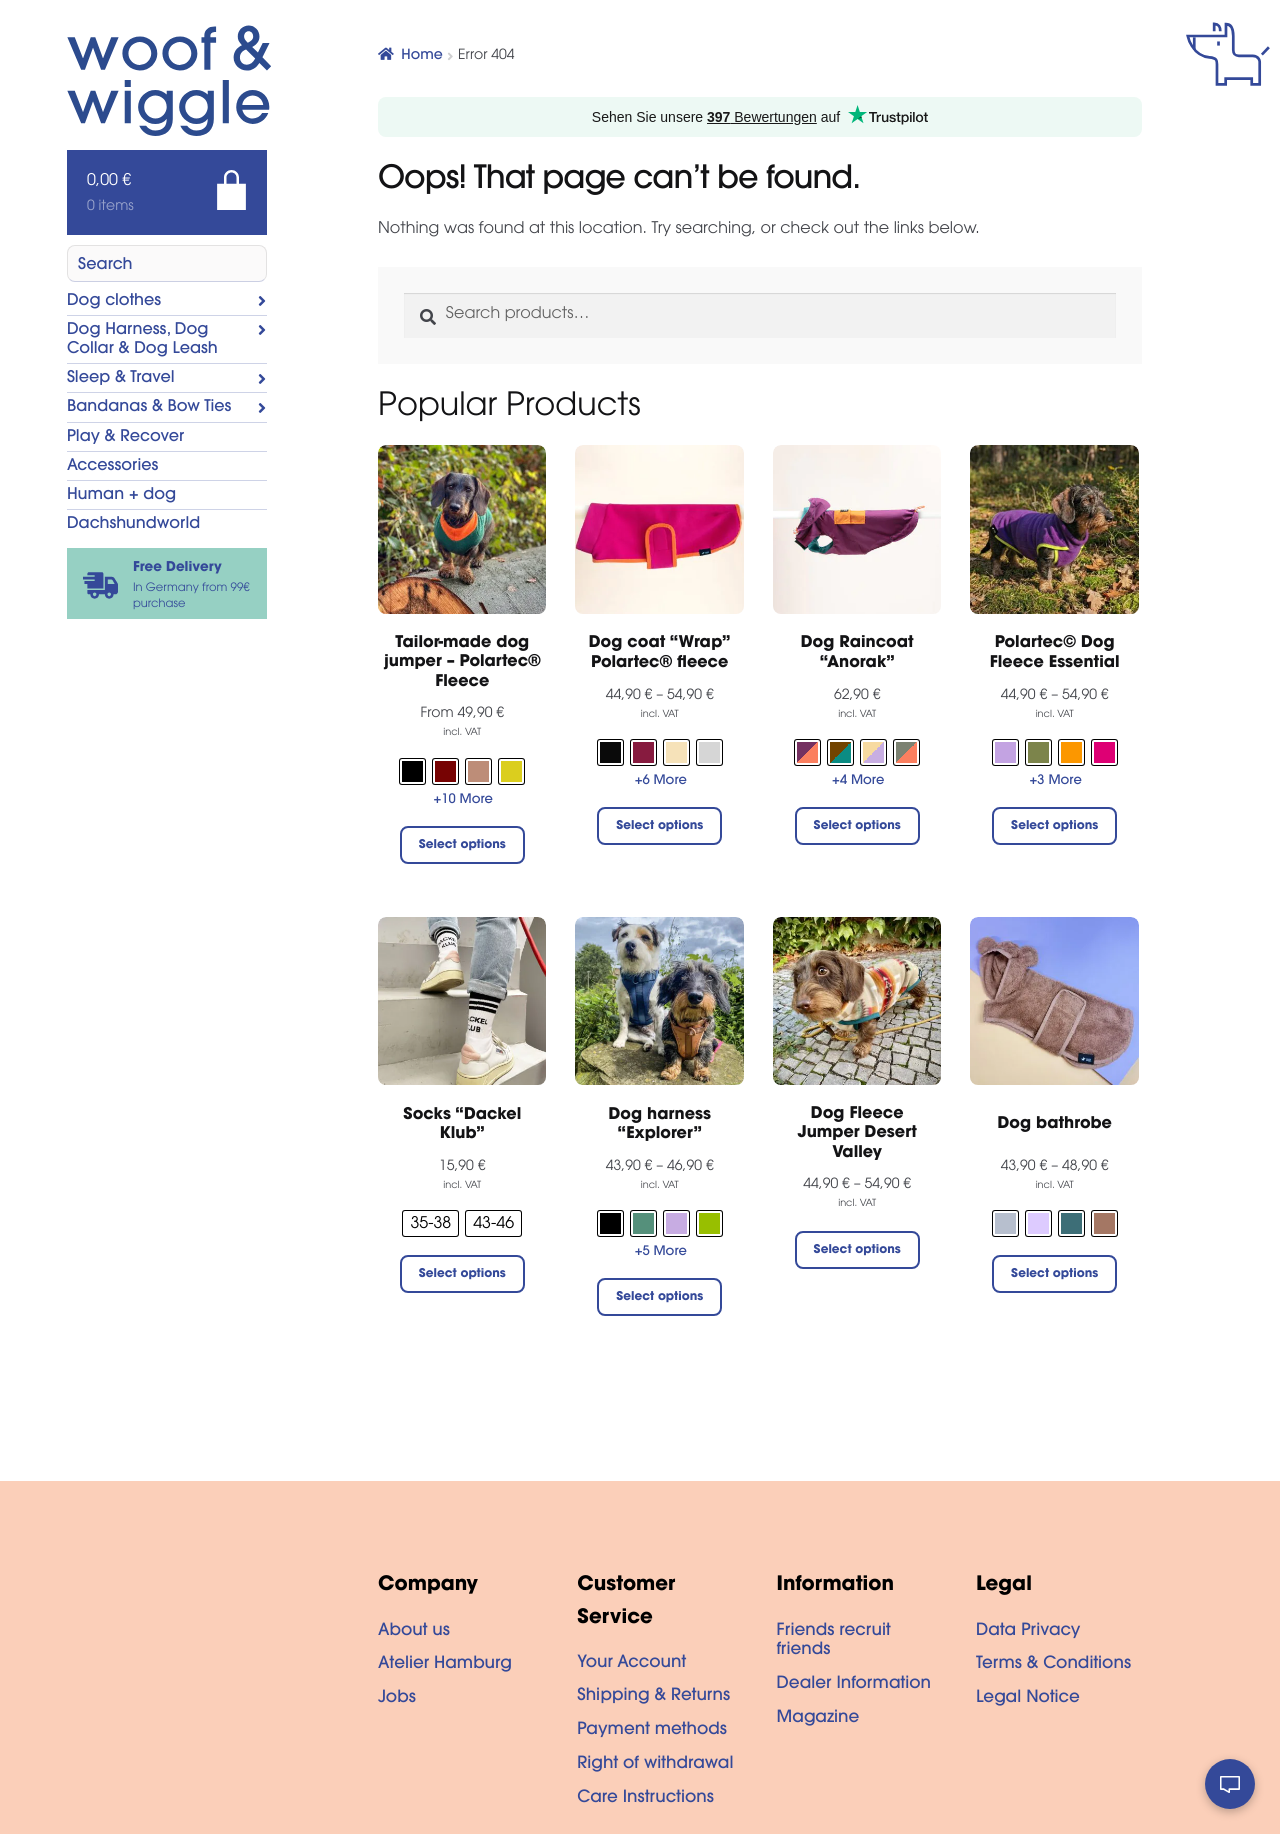 The image size is (1280, 1834). What do you see at coordinates (112, 467) in the screenshot?
I see `Accessories` at bounding box center [112, 467].